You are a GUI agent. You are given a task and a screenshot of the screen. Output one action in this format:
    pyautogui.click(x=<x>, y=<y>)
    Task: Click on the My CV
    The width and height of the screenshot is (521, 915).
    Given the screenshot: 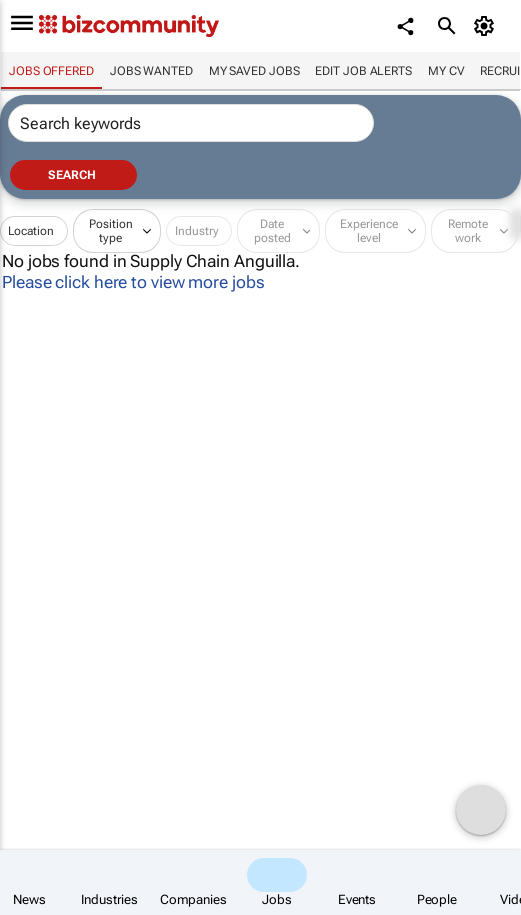 What is the action you would take?
    pyautogui.click(x=446, y=71)
    